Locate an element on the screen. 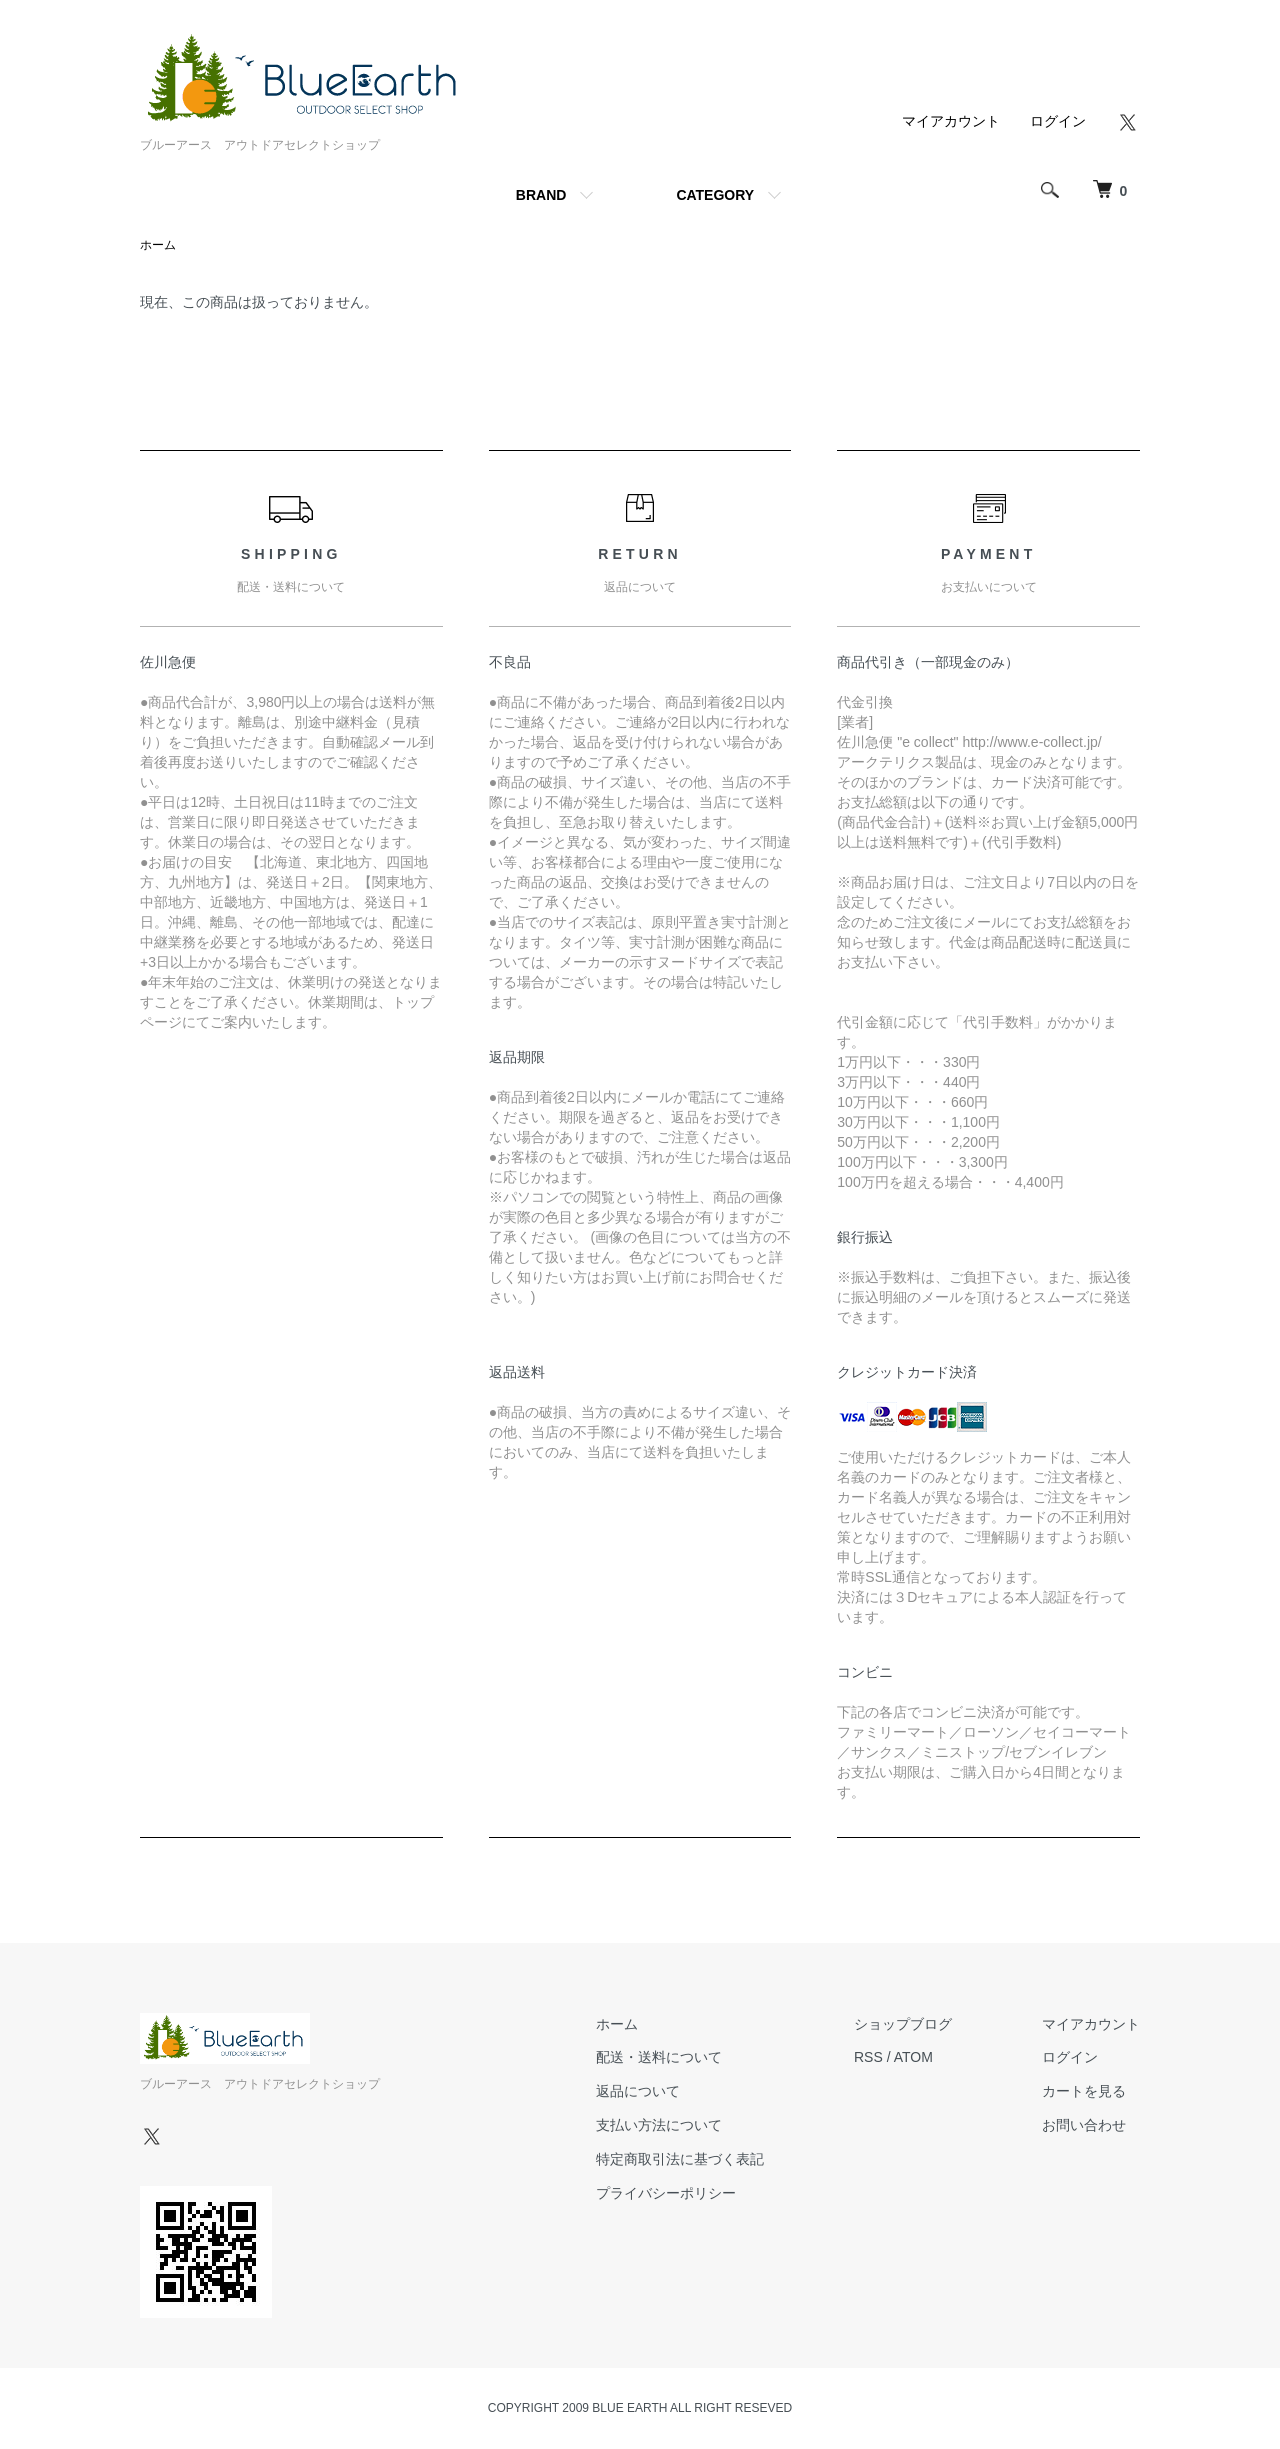 Image resolution: width=1280 pixels, height=2449 pixels. 特定商取引法に基づく表記 is located at coordinates (680, 2159).